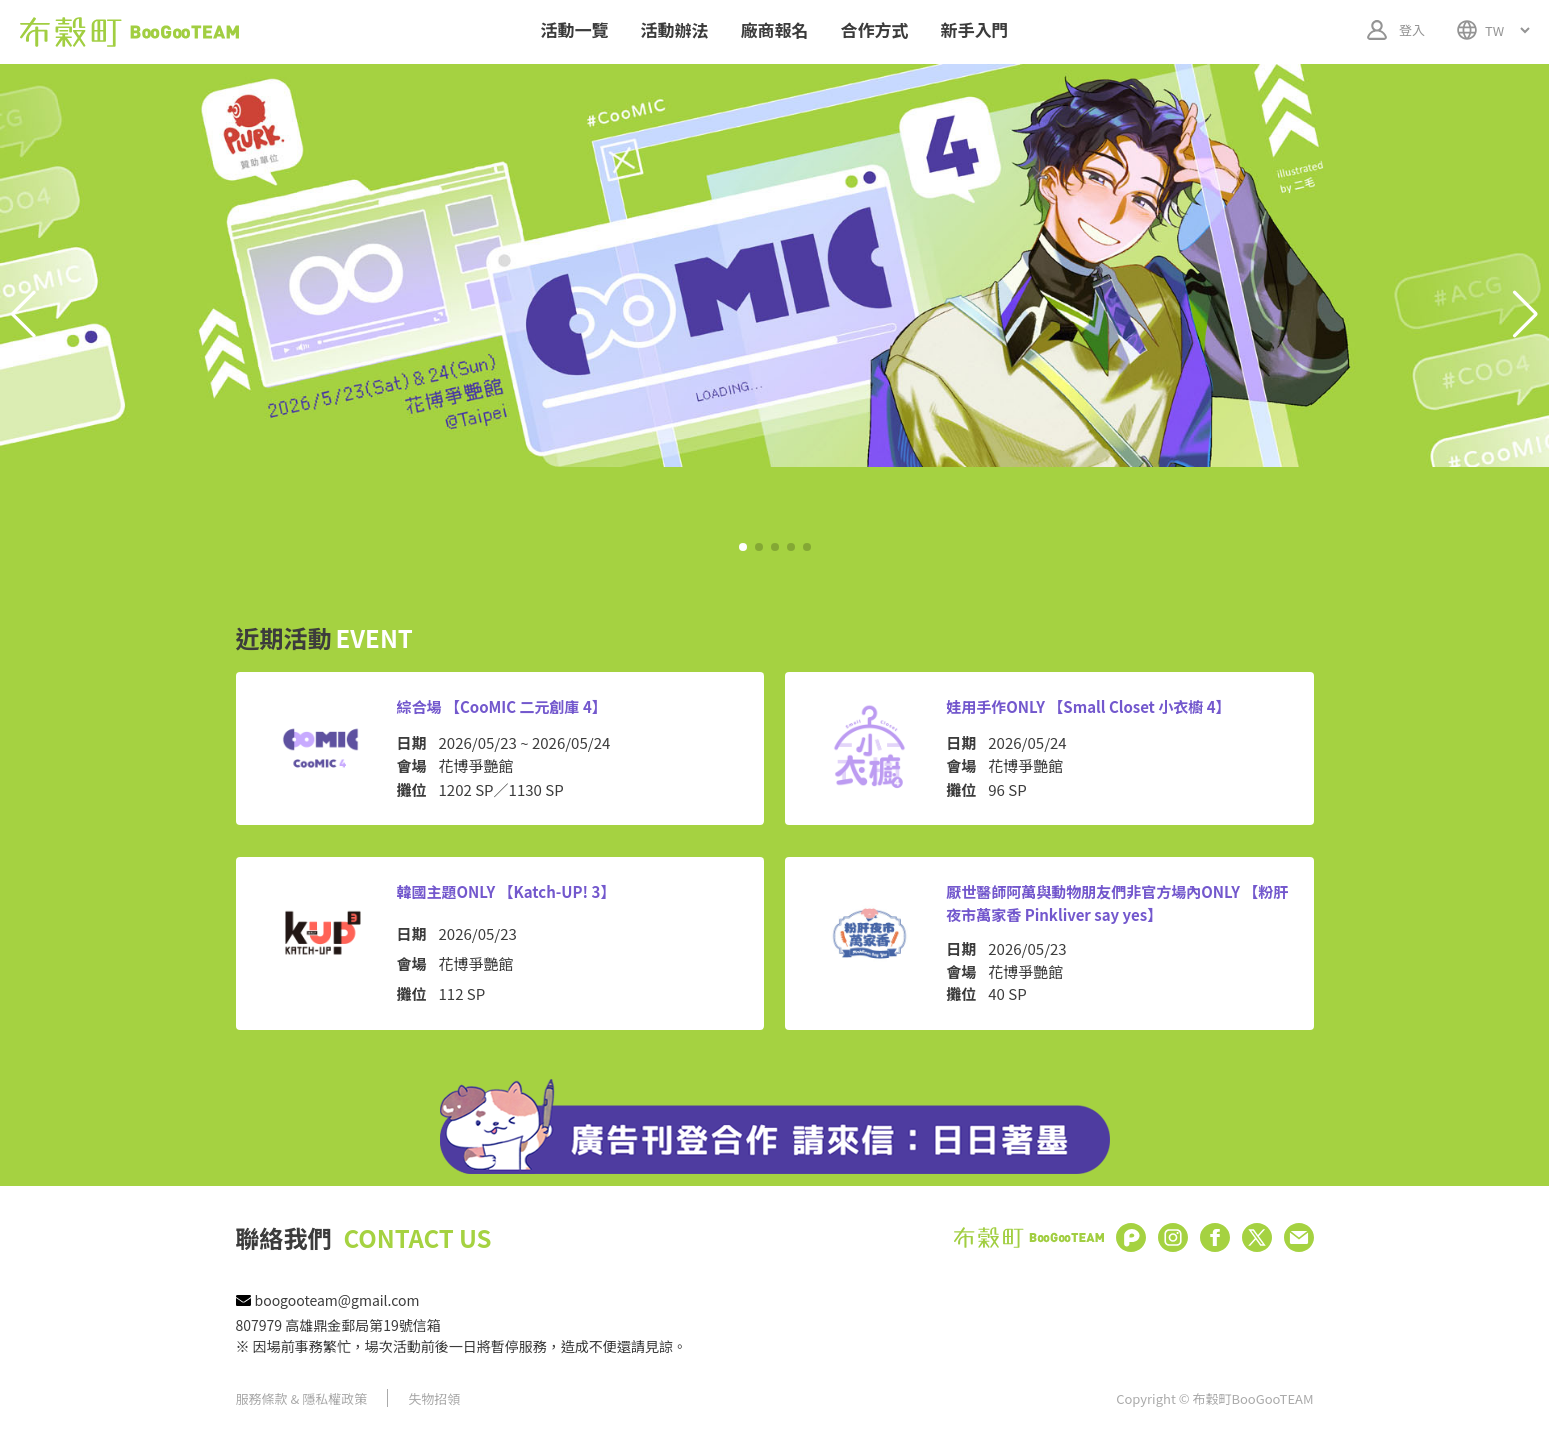 The image size is (1549, 1440). Describe the element at coordinates (502, 706) in the screenshot. I see `綜合場 【CooMIC 二元創庫 4】` at that location.